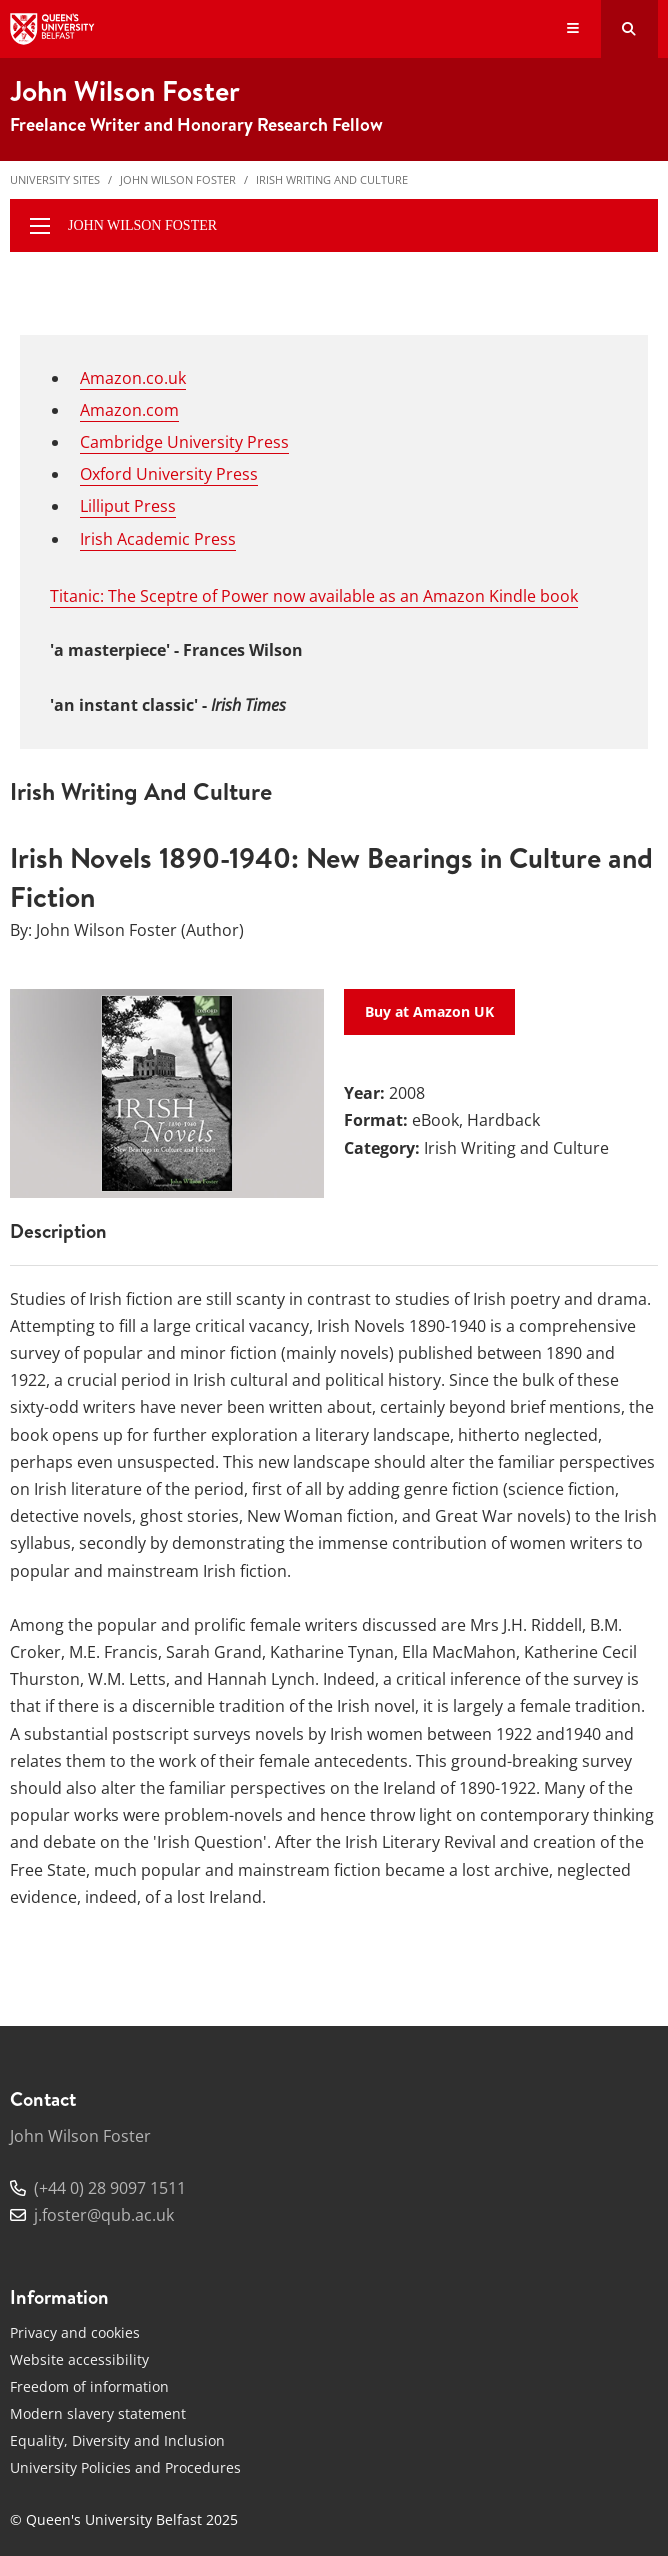 Image resolution: width=668 pixels, height=2556 pixels. What do you see at coordinates (104, 2215) in the screenshot?
I see `j.foster@qub.ac.uk` at bounding box center [104, 2215].